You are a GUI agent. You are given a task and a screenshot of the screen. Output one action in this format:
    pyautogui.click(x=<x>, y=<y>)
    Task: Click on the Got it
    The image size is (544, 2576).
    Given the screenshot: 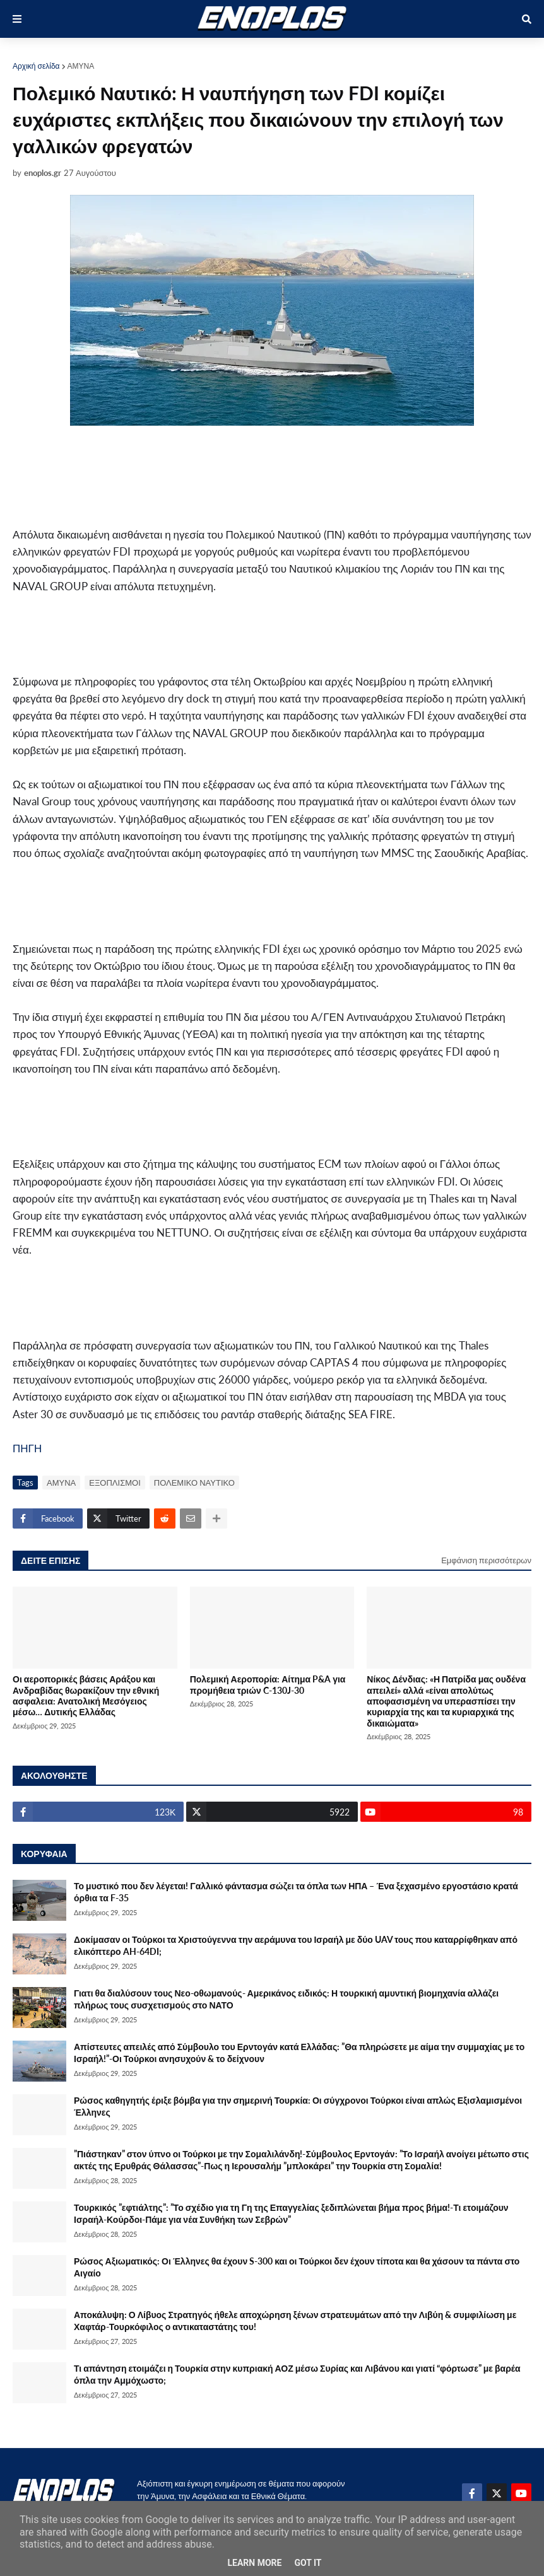 What is the action you would take?
    pyautogui.click(x=307, y=2563)
    